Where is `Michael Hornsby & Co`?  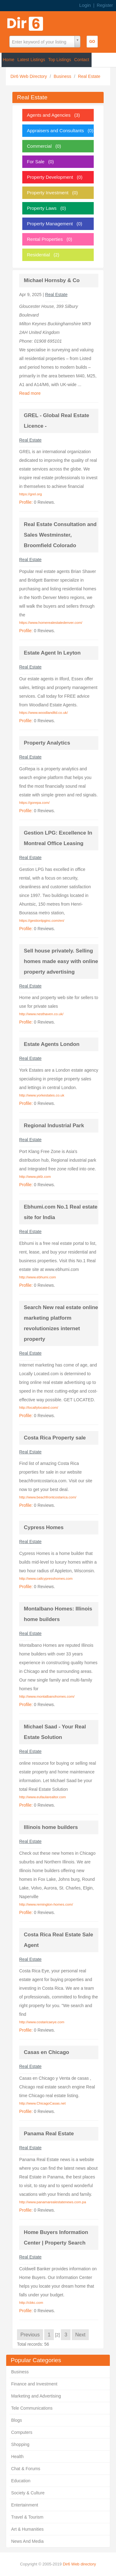 Michael Hornsby & Co is located at coordinates (51, 280).